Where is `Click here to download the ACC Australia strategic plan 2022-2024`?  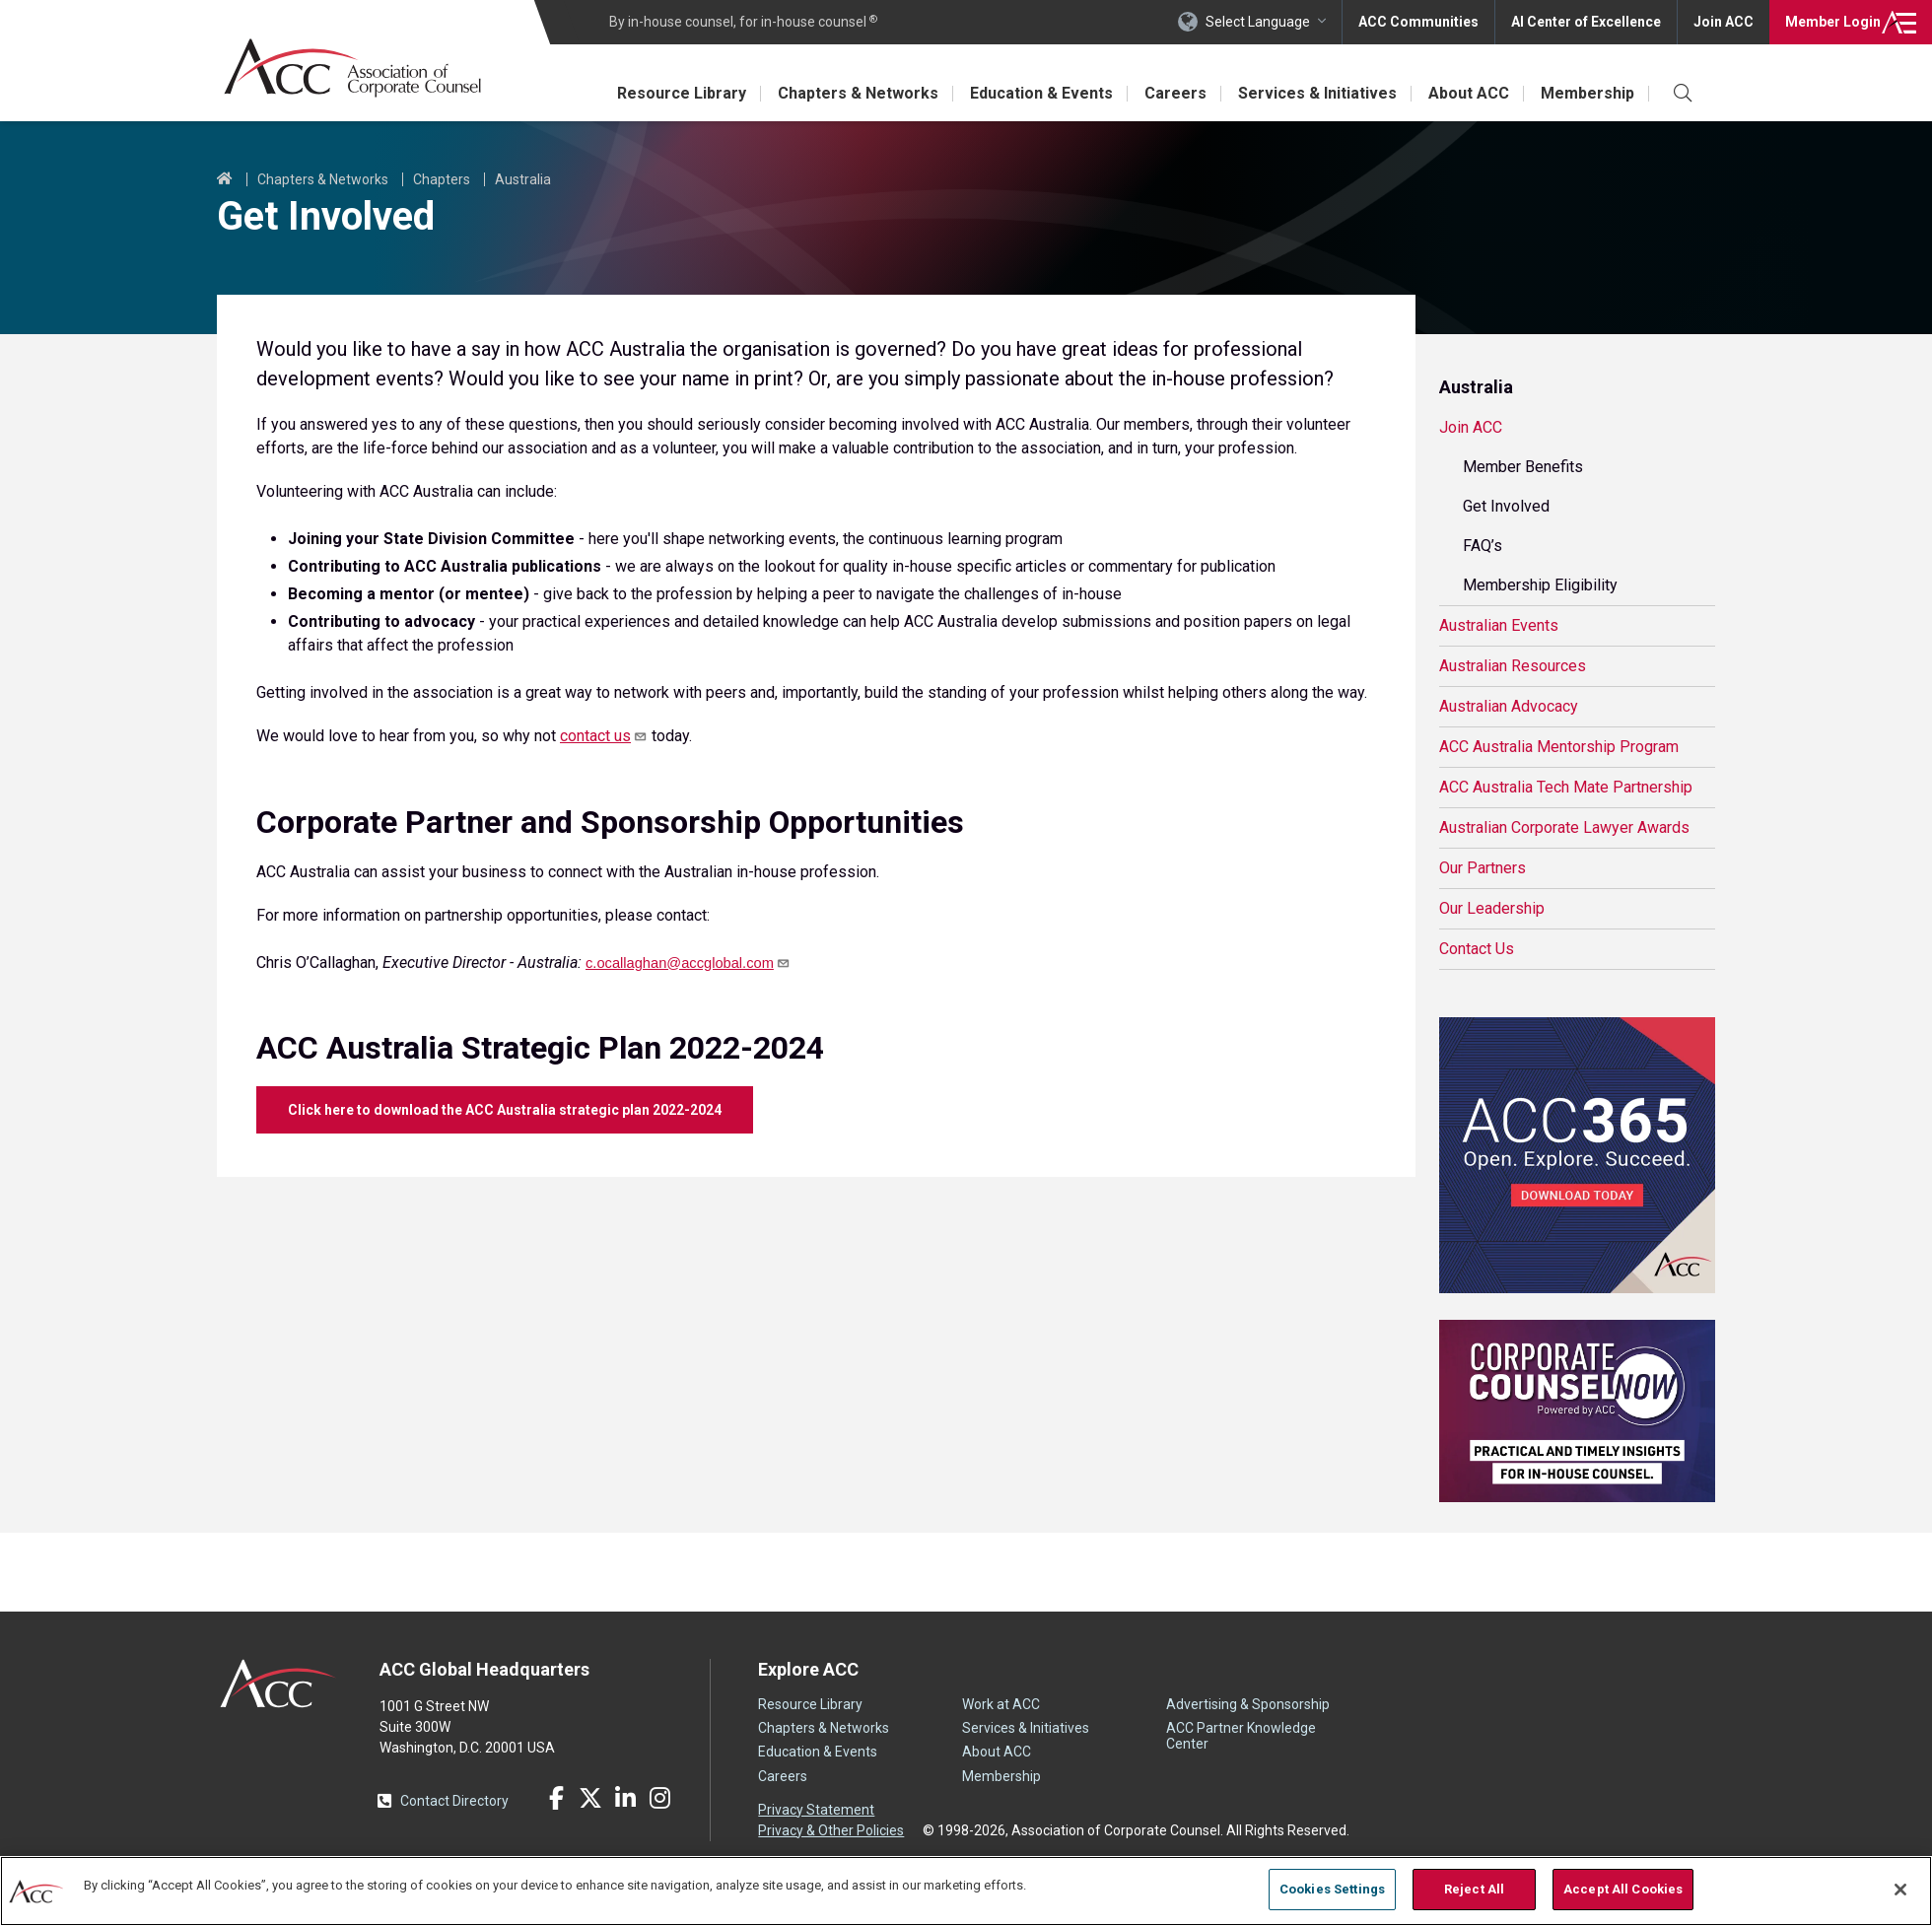 Click here to download the ACC Australia strategic plan 2022-2024 is located at coordinates (505, 1110).